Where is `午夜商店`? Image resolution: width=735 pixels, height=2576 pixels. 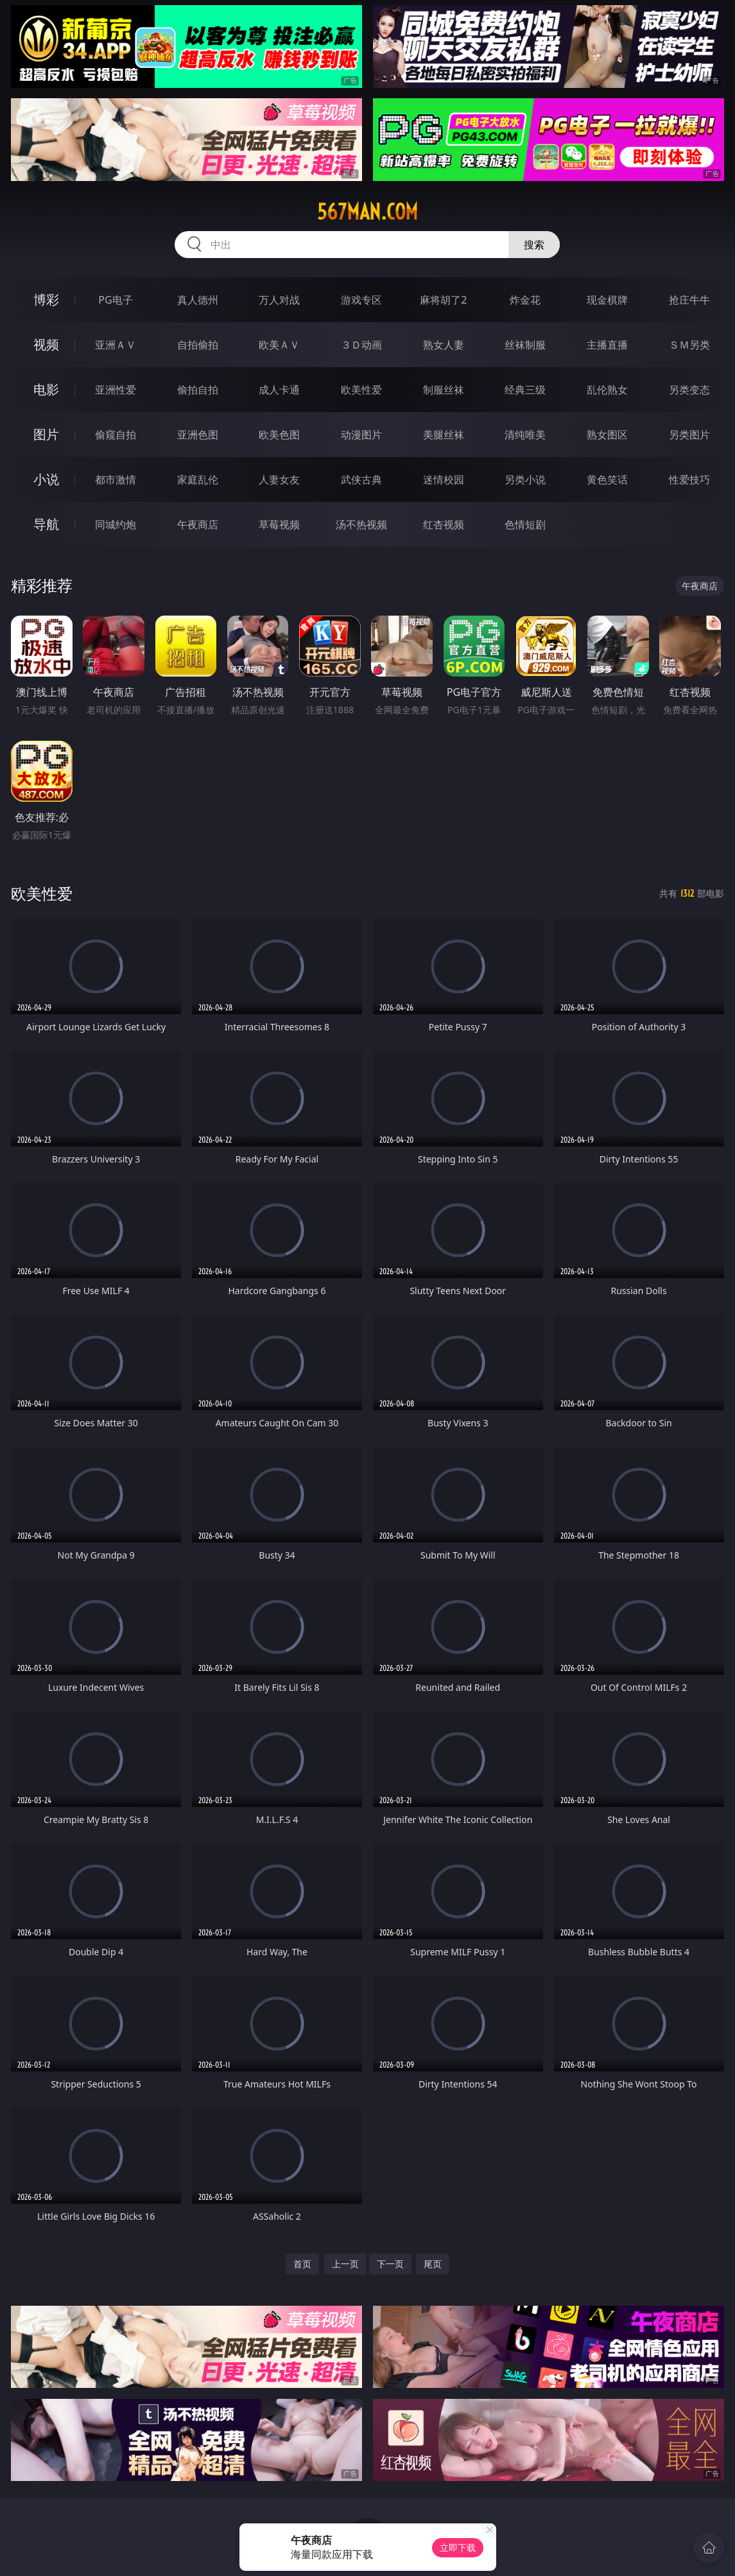 午夜商店 is located at coordinates (197, 524).